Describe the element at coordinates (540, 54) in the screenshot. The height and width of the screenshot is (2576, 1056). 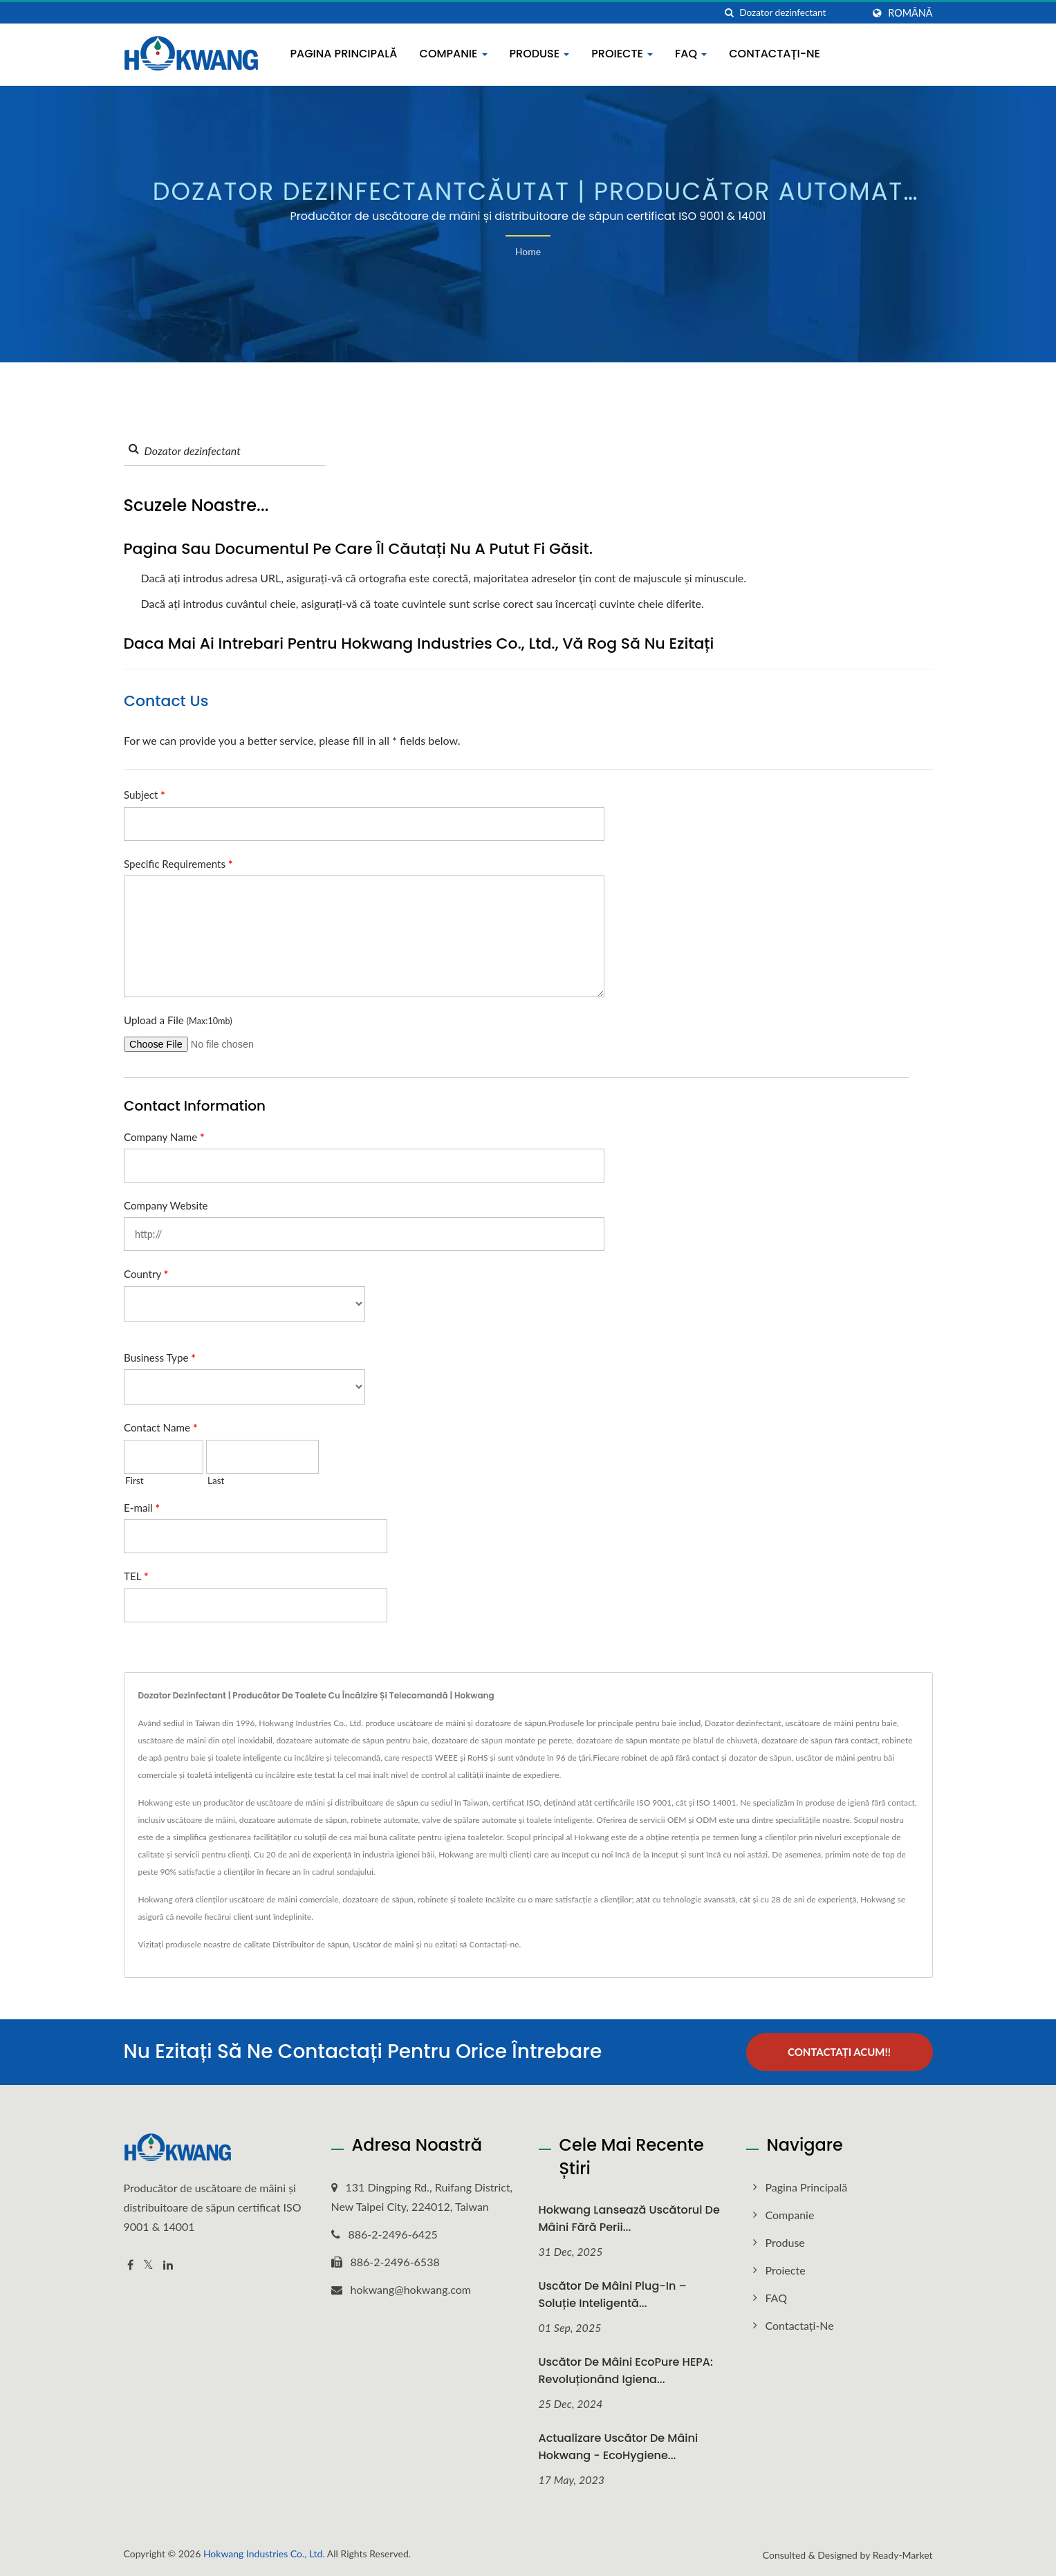
I see `Produse` at that location.